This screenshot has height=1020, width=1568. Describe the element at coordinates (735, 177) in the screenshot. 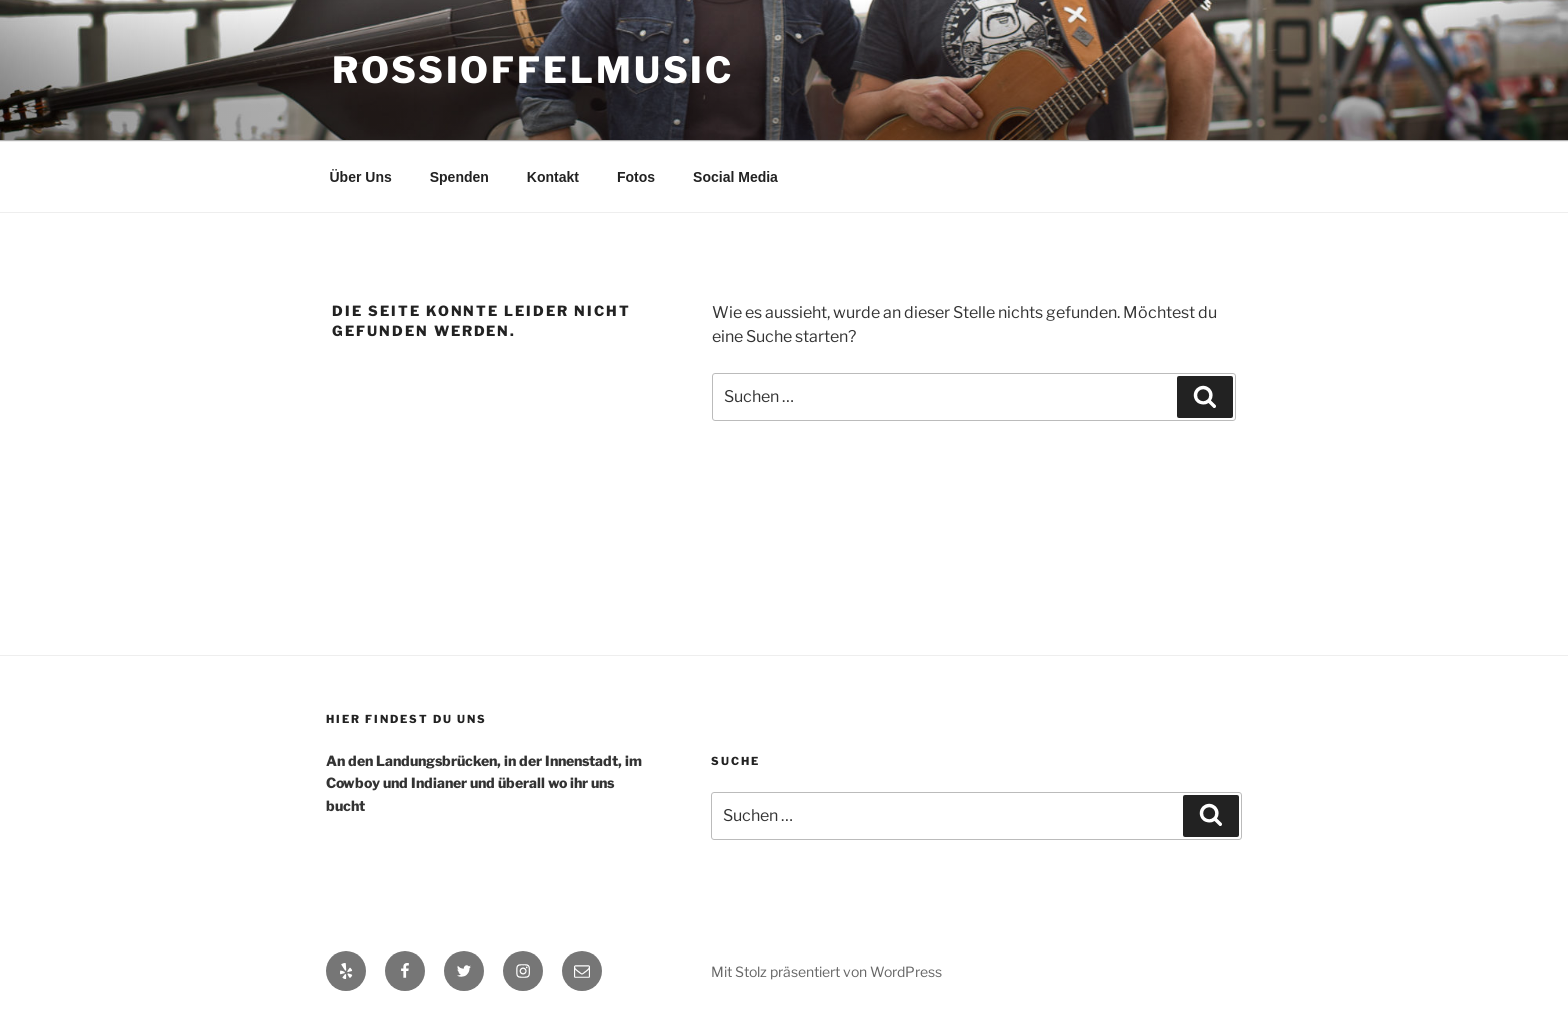

I see `Social Media` at that location.